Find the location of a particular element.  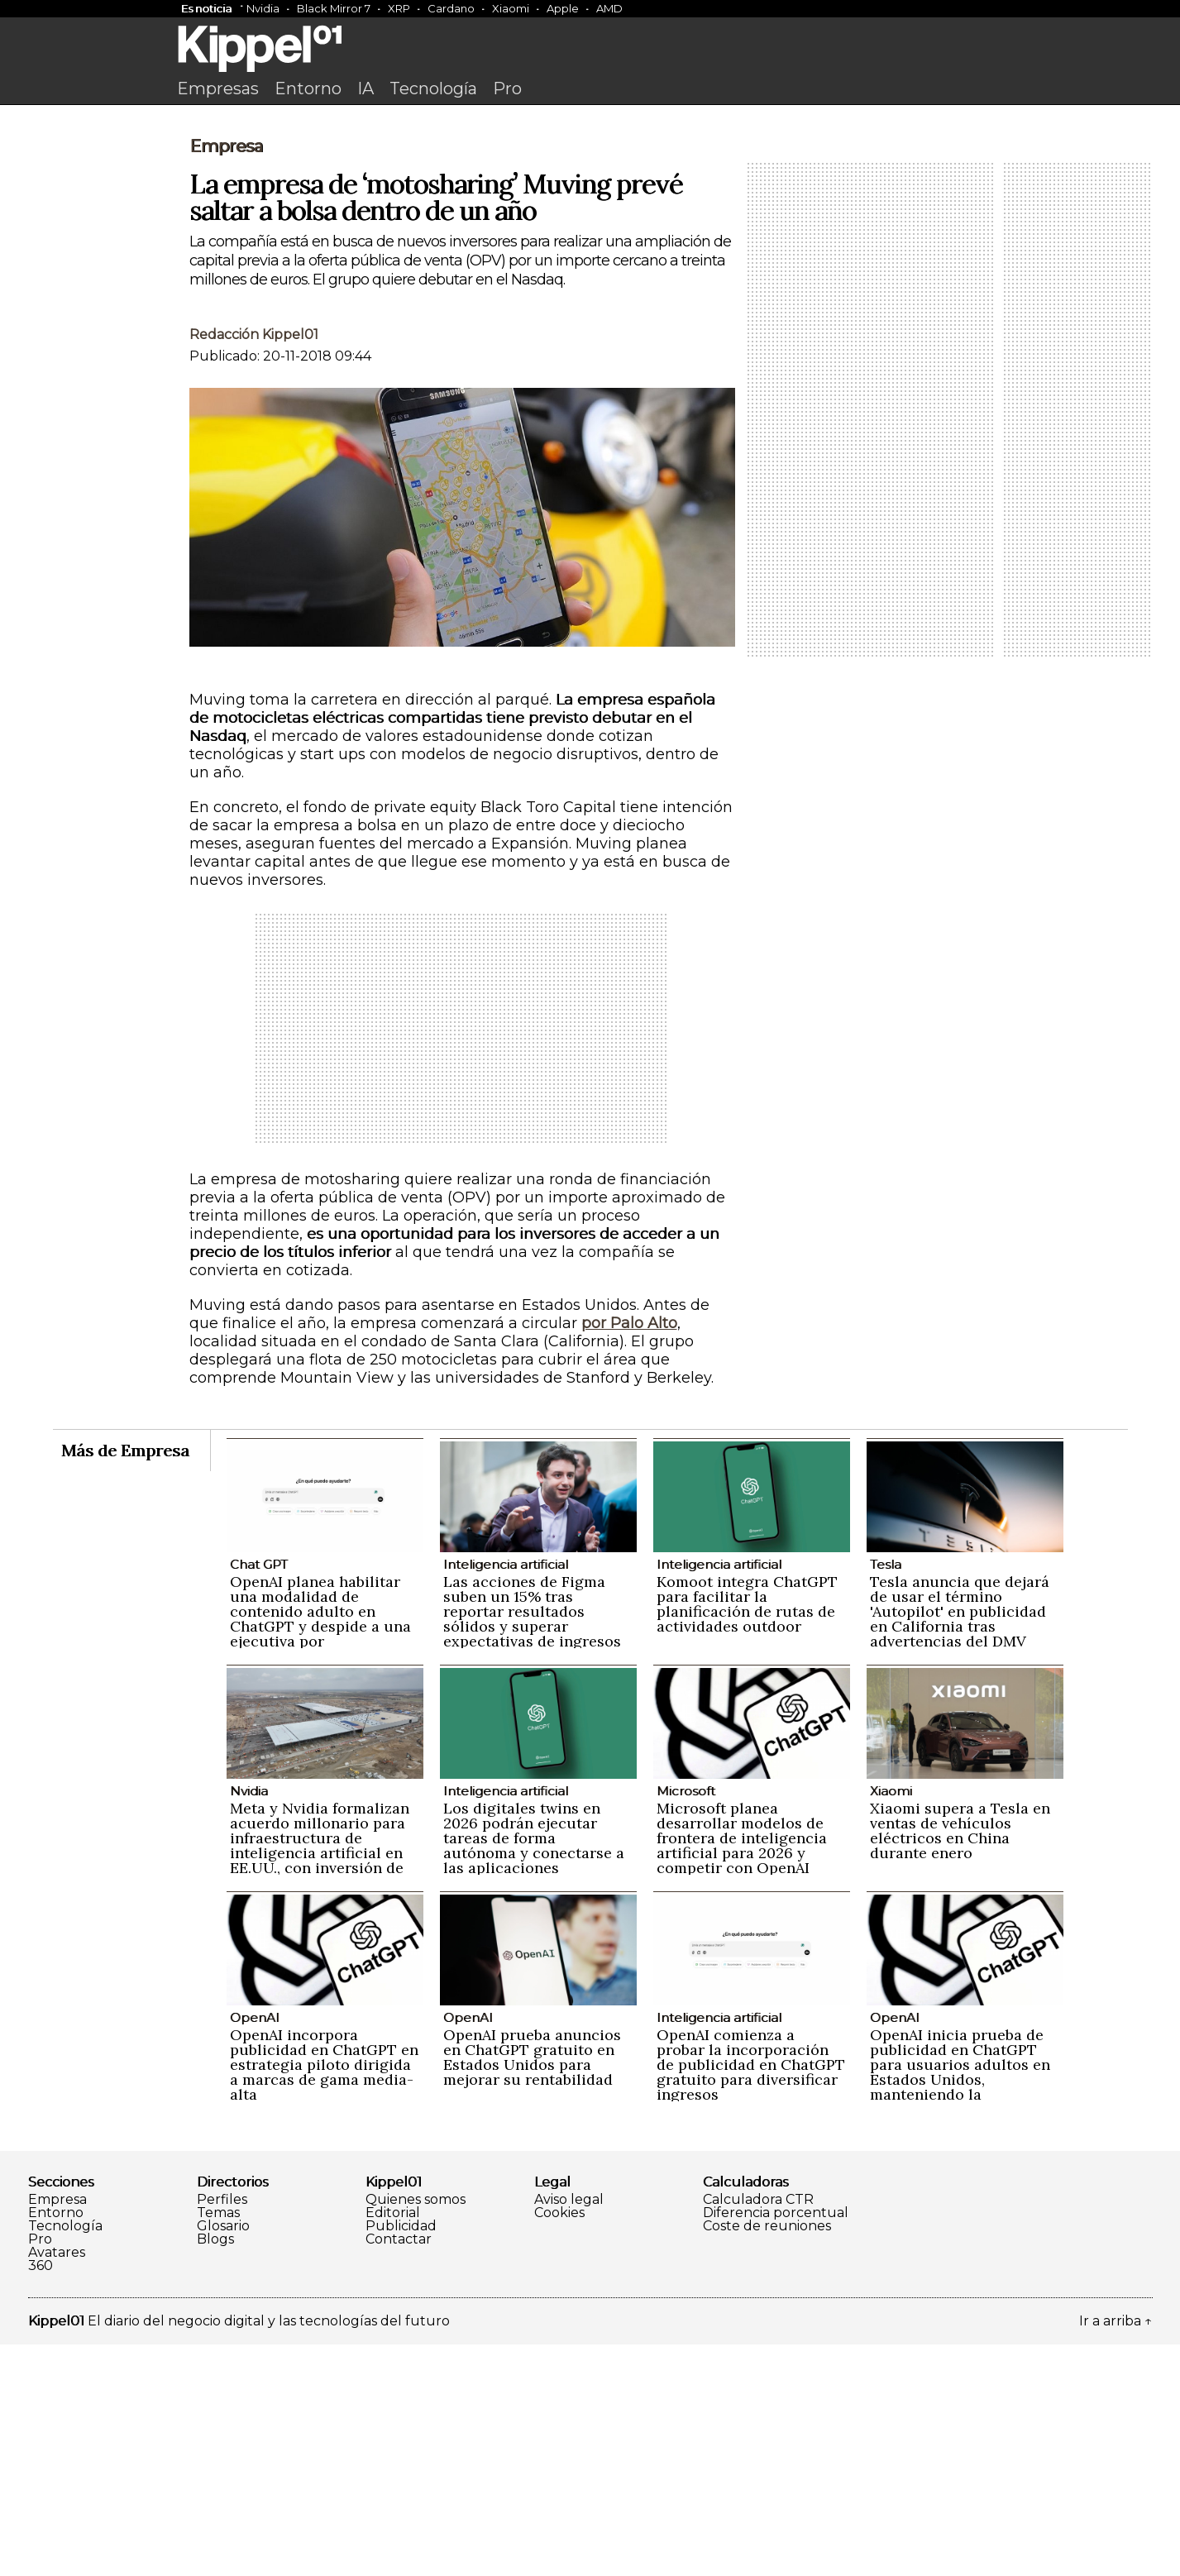

Black Mirror 7 is located at coordinates (333, 8).